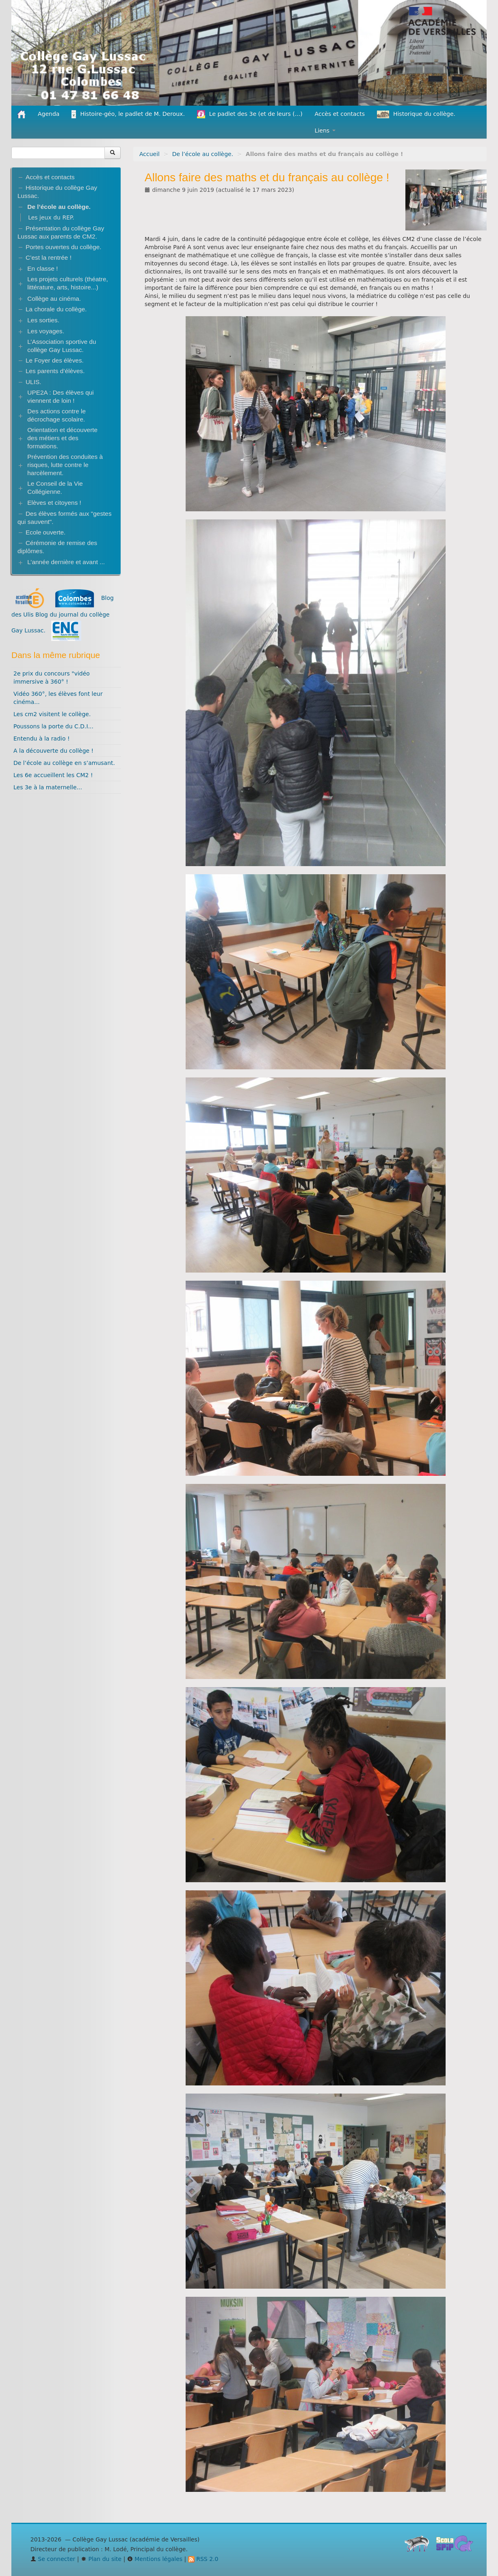 The image size is (498, 2576). What do you see at coordinates (67, 283) in the screenshot?
I see `Les projets culturels (théatre, littérature, arts, histoire...)` at bounding box center [67, 283].